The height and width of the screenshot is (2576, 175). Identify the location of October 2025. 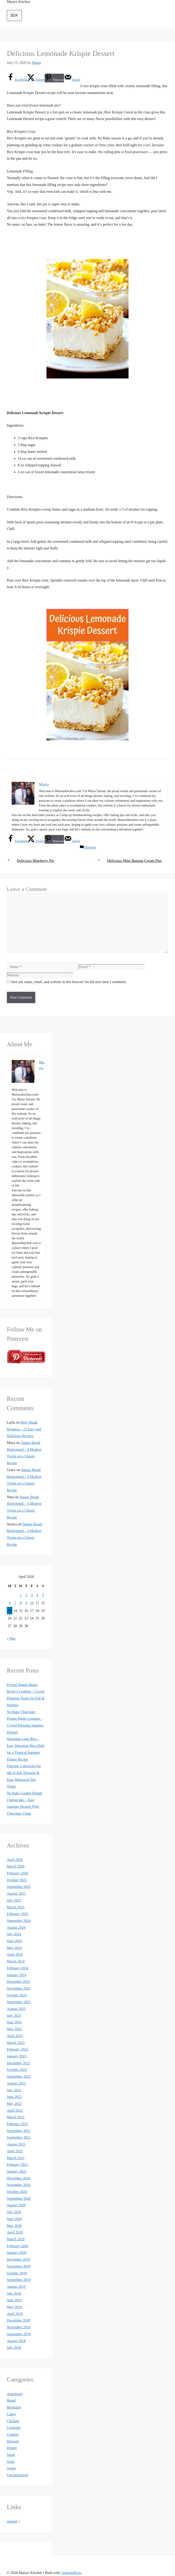
(17, 1880).